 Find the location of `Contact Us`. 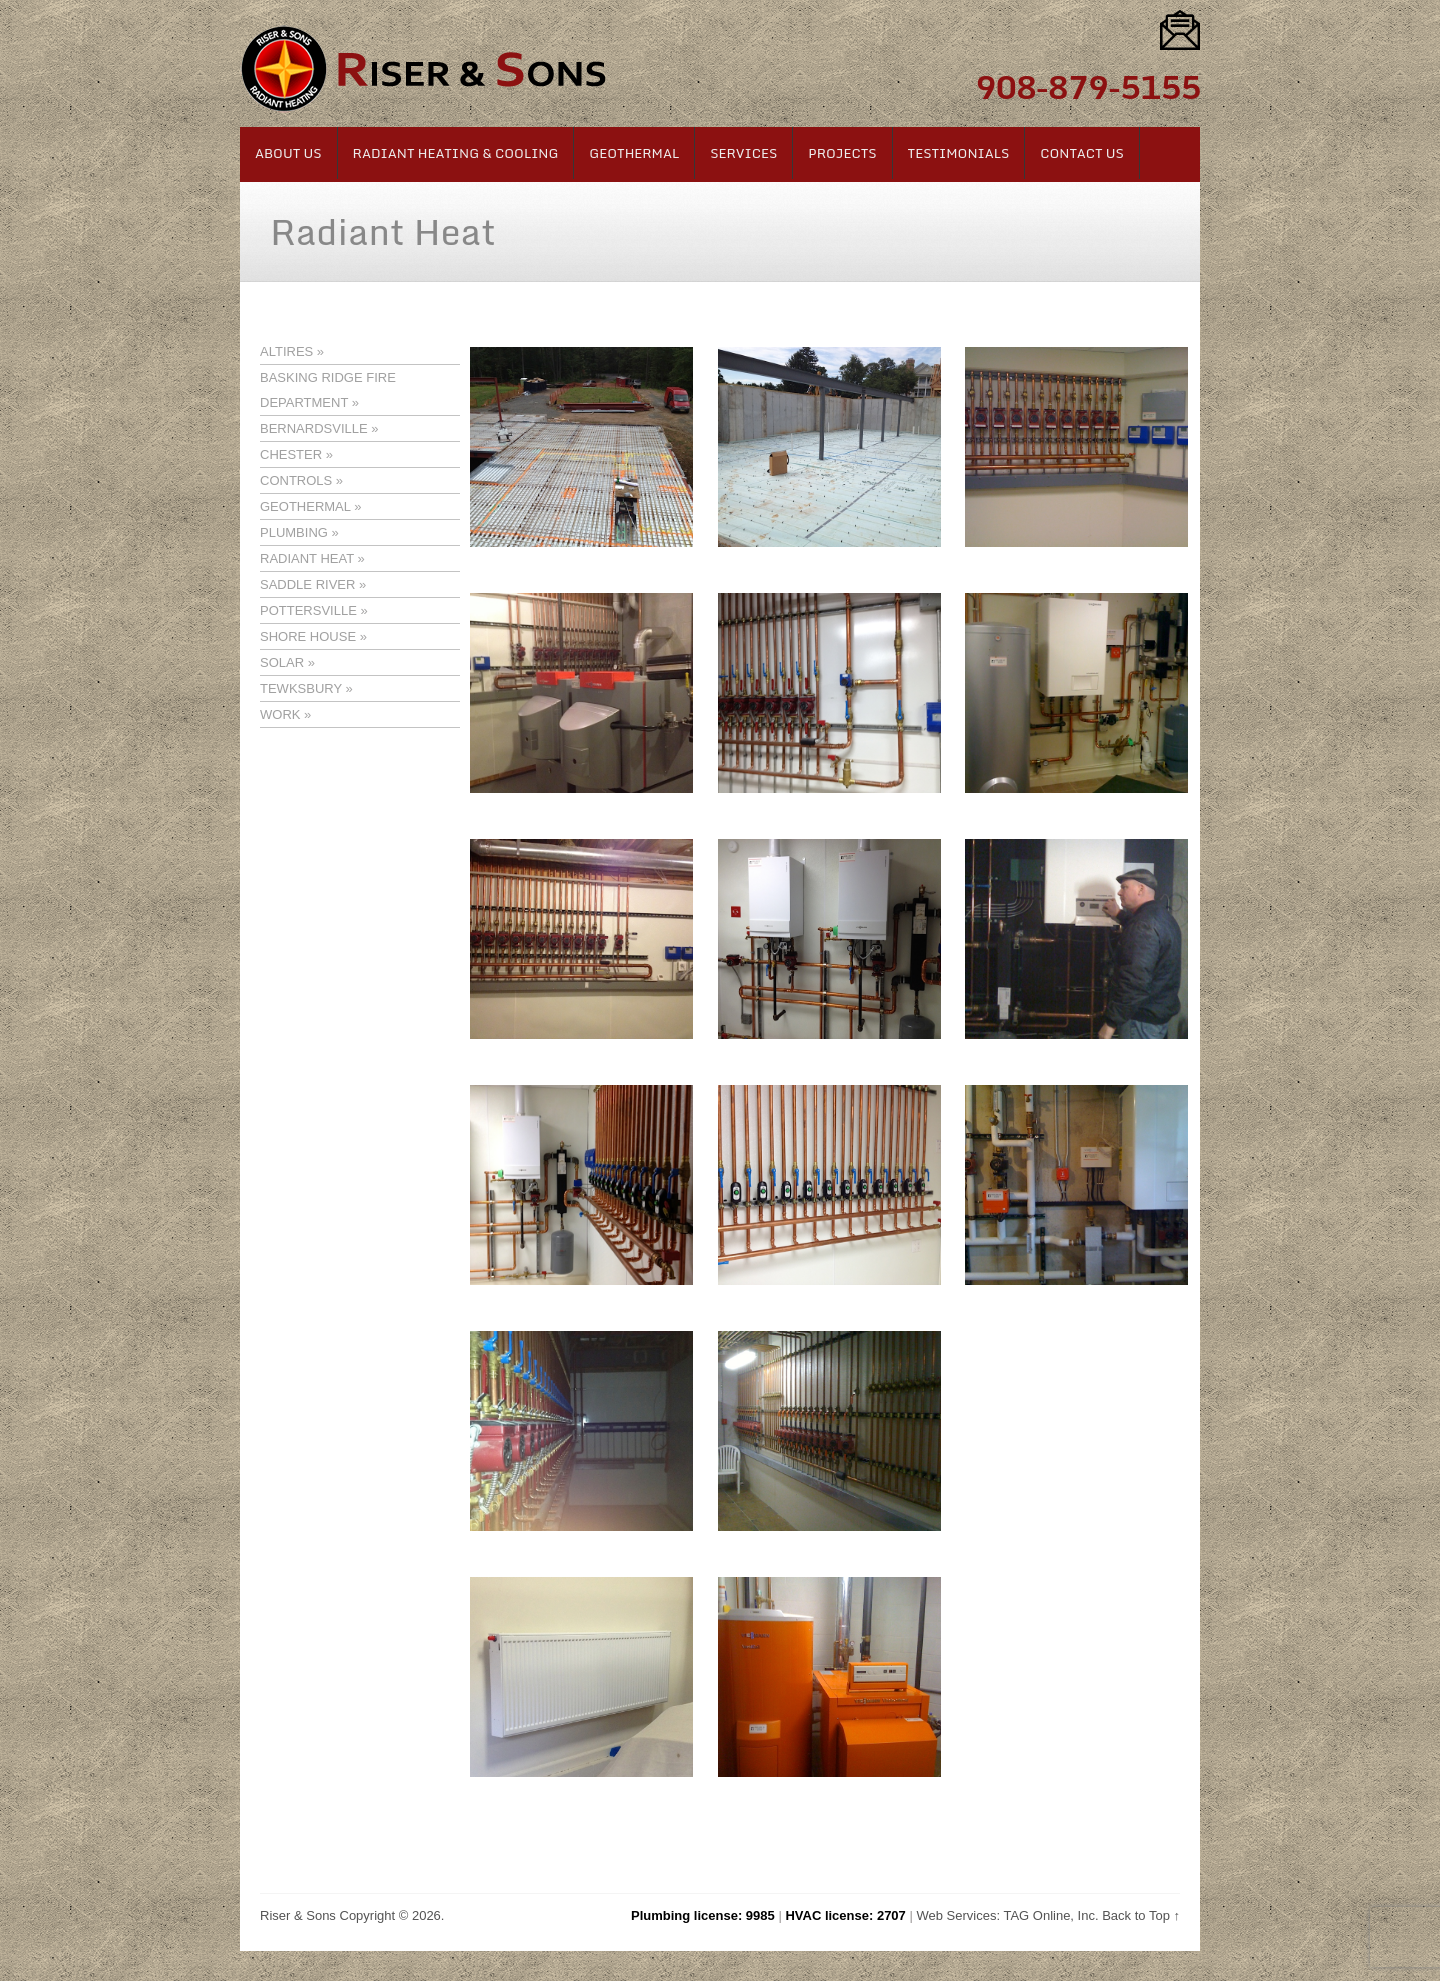

Contact Us is located at coordinates (1082, 153).